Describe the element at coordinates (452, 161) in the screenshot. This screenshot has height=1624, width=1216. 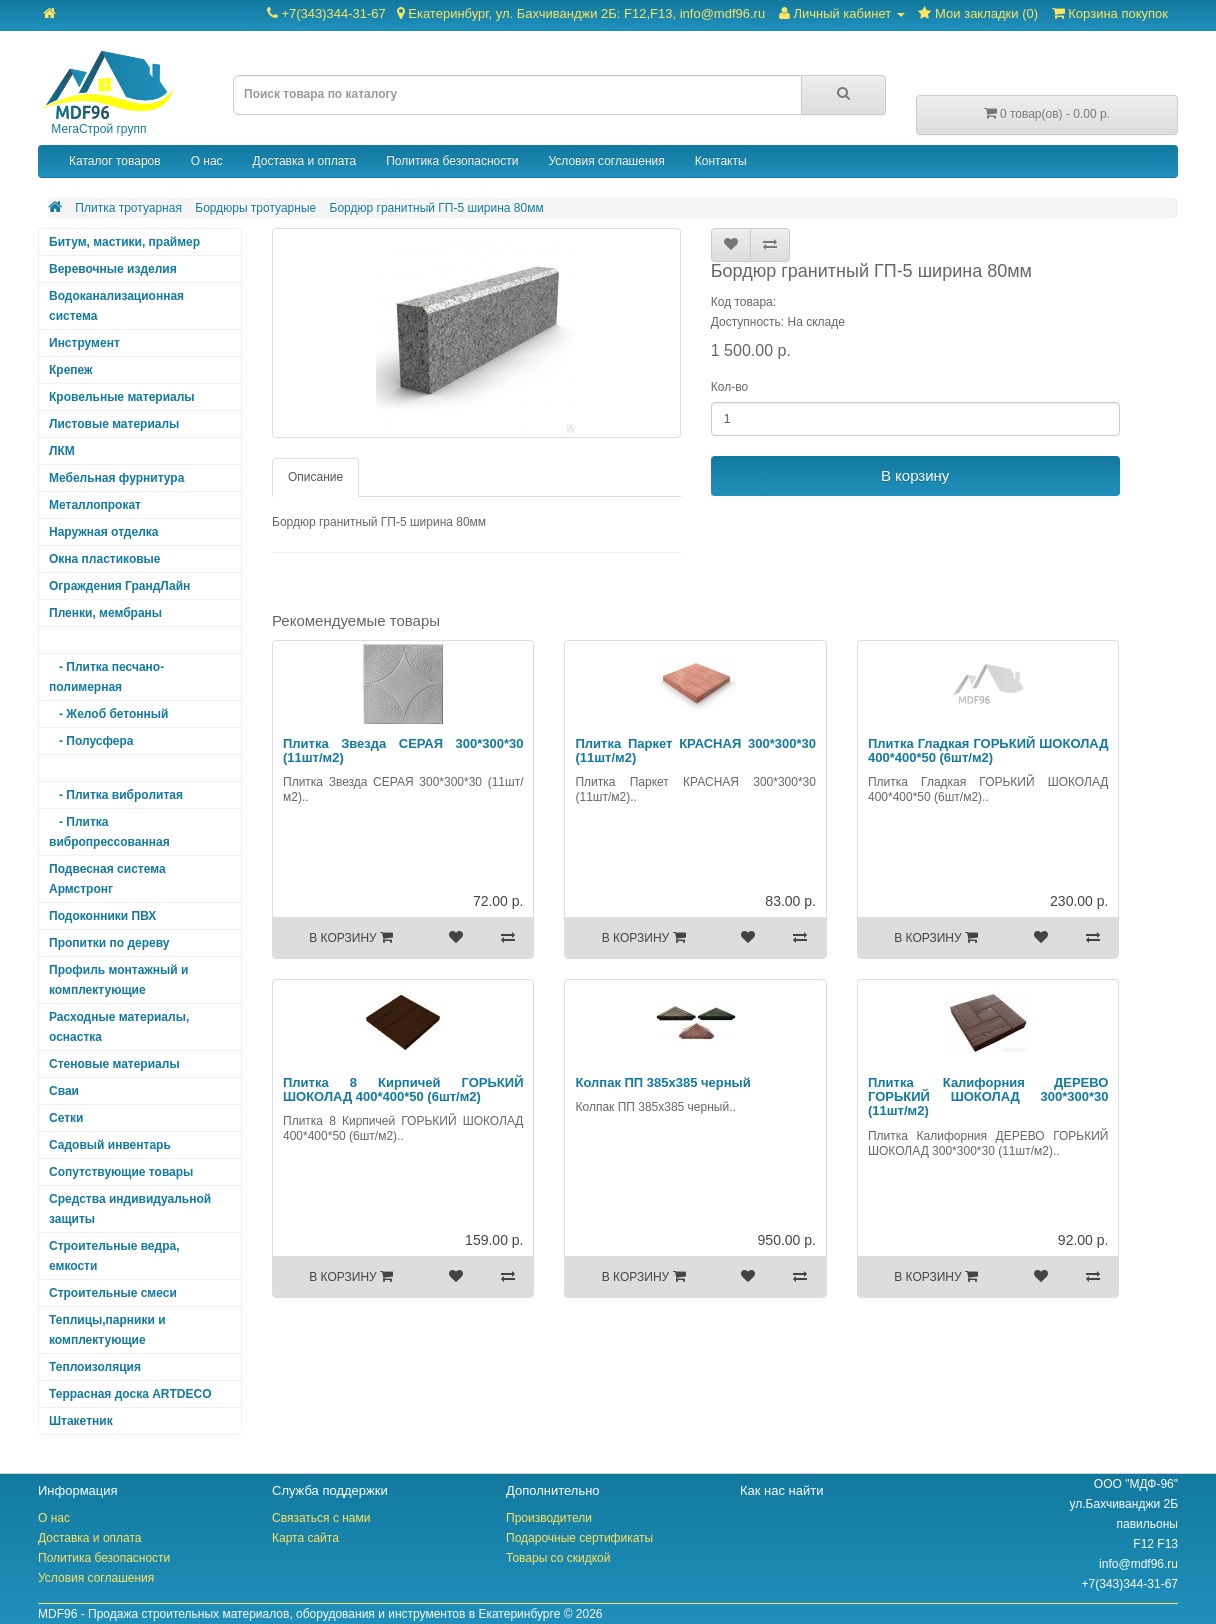
I see `Политика безопасности` at that location.